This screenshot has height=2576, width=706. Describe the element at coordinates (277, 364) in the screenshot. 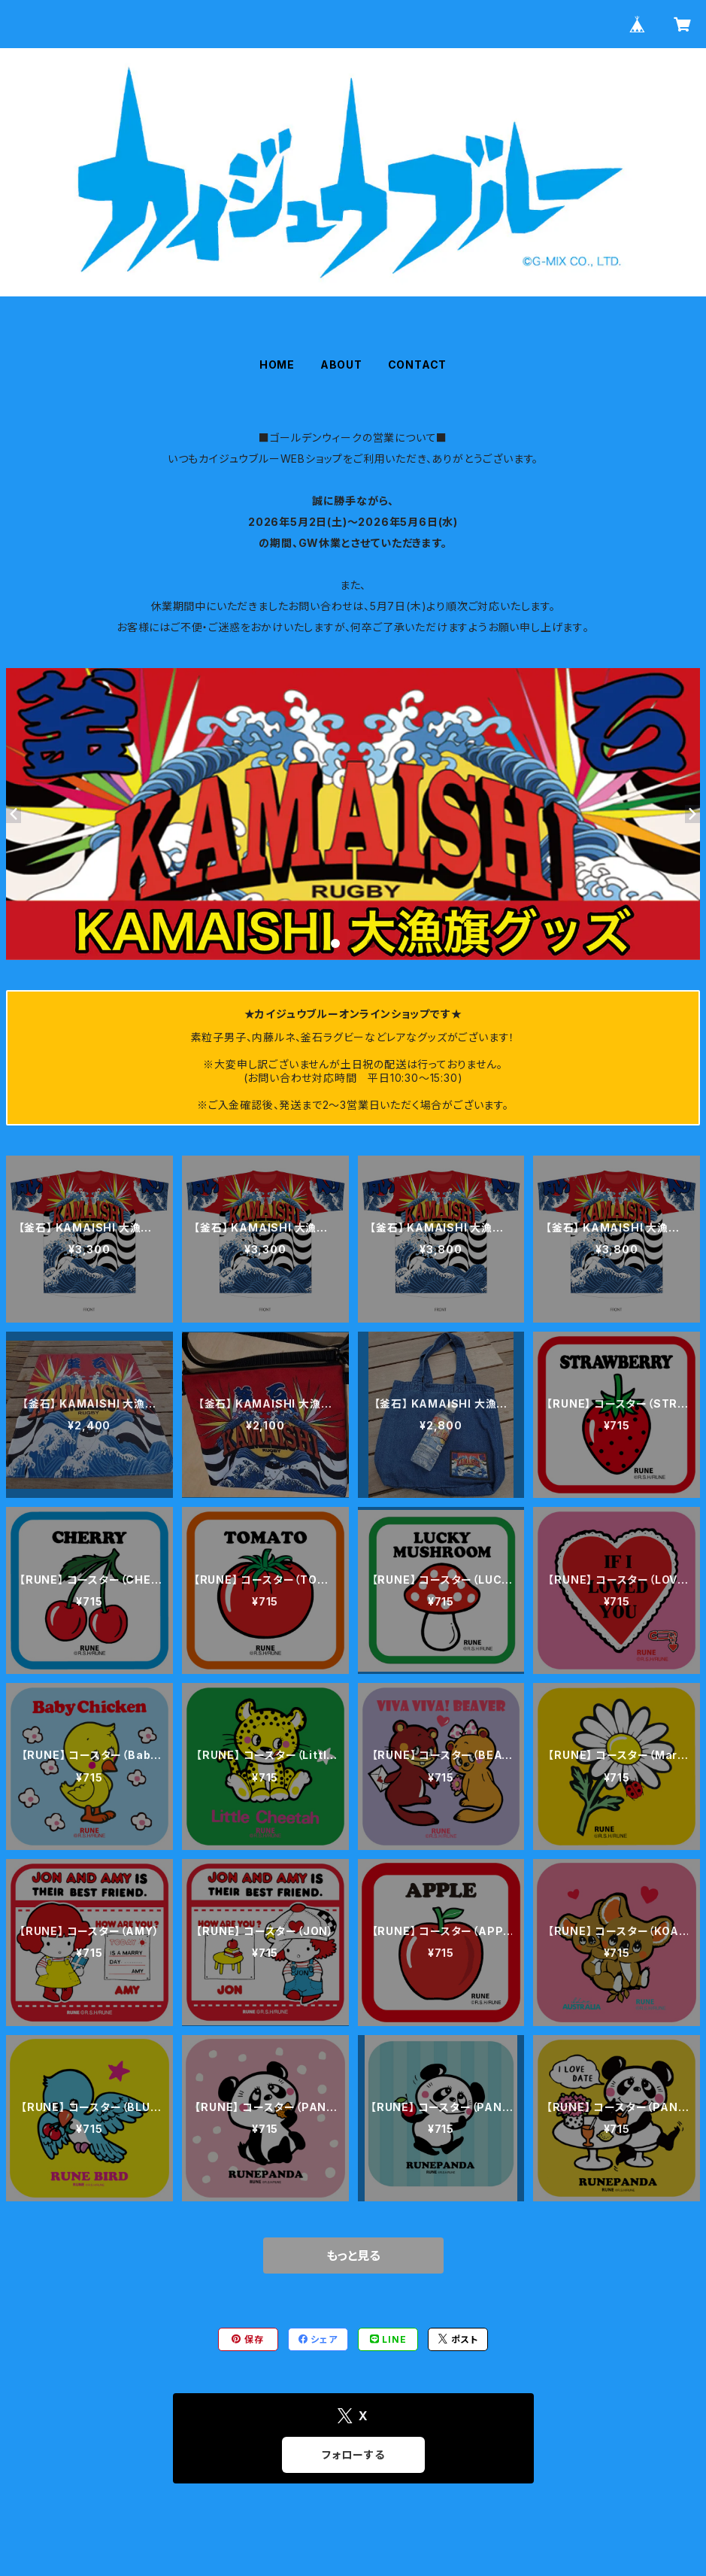

I see `HOME` at that location.